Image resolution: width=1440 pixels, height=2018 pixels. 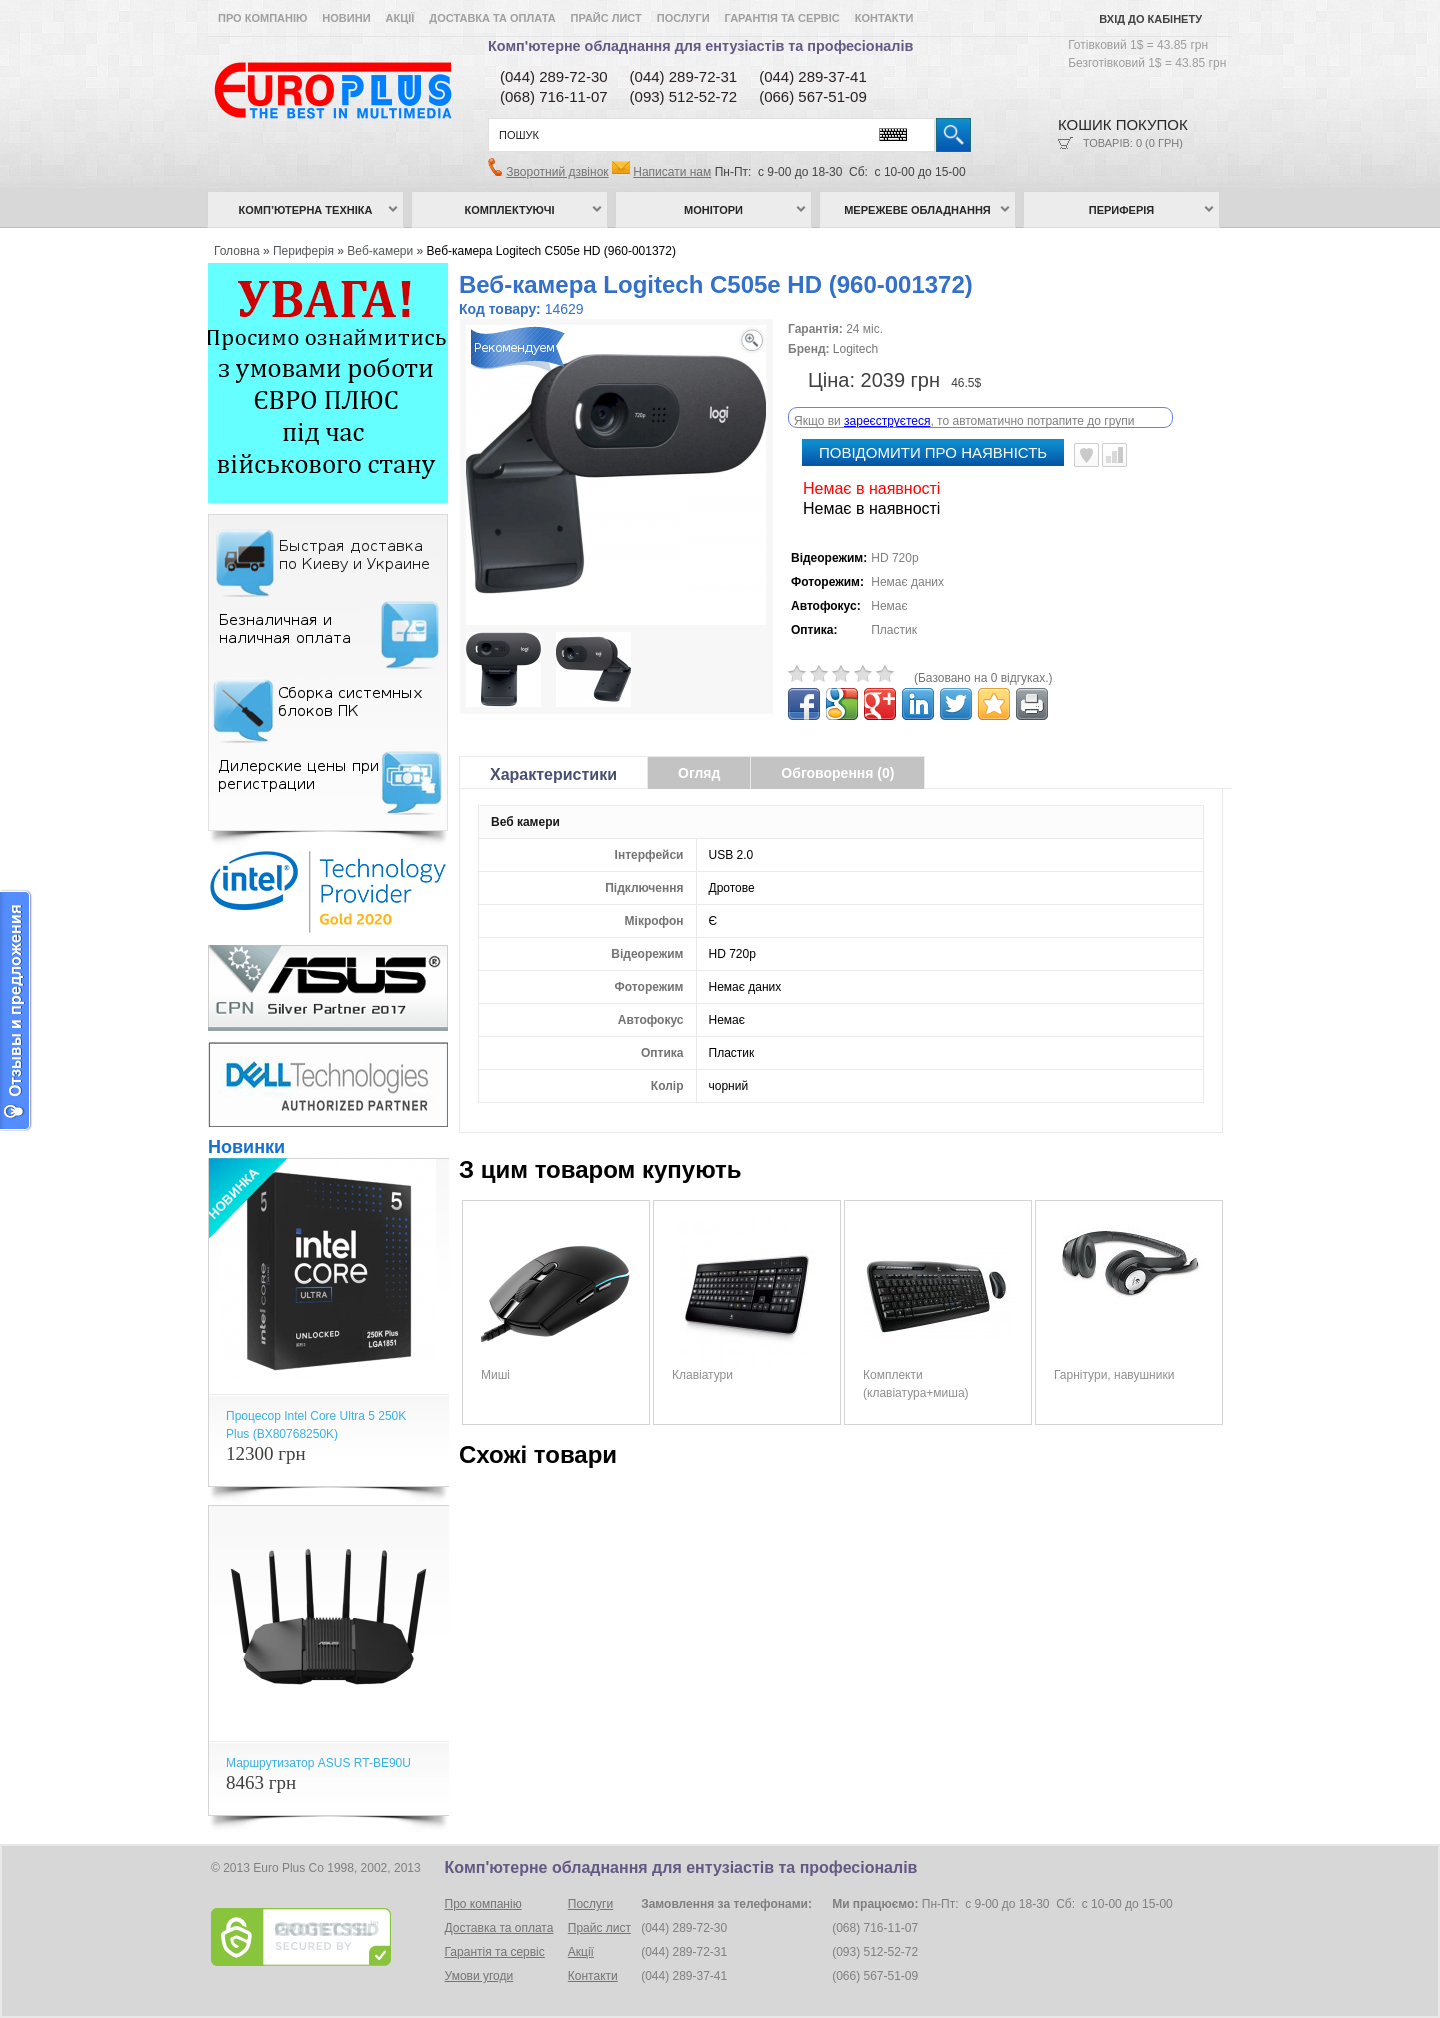 I want to click on Акції, so click(x=400, y=18).